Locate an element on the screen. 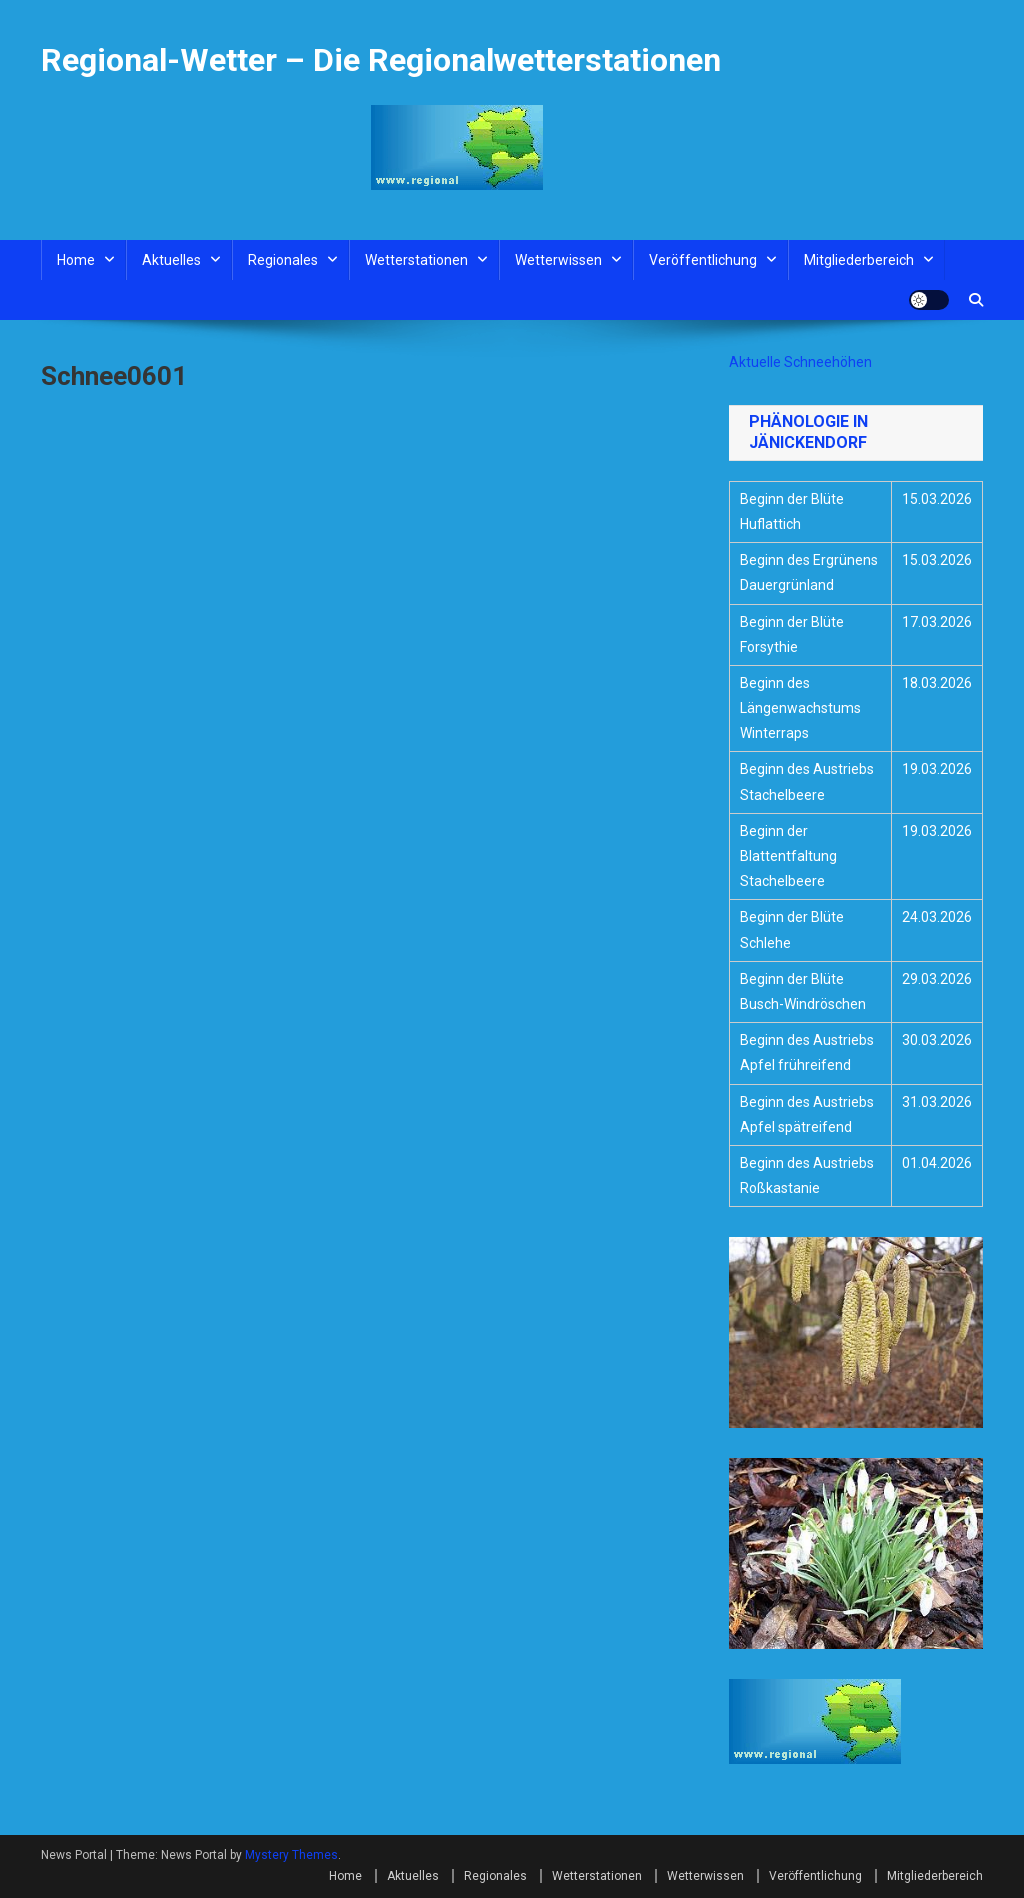 This screenshot has width=1024, height=1898. Veröffentlichung is located at coordinates (703, 260).